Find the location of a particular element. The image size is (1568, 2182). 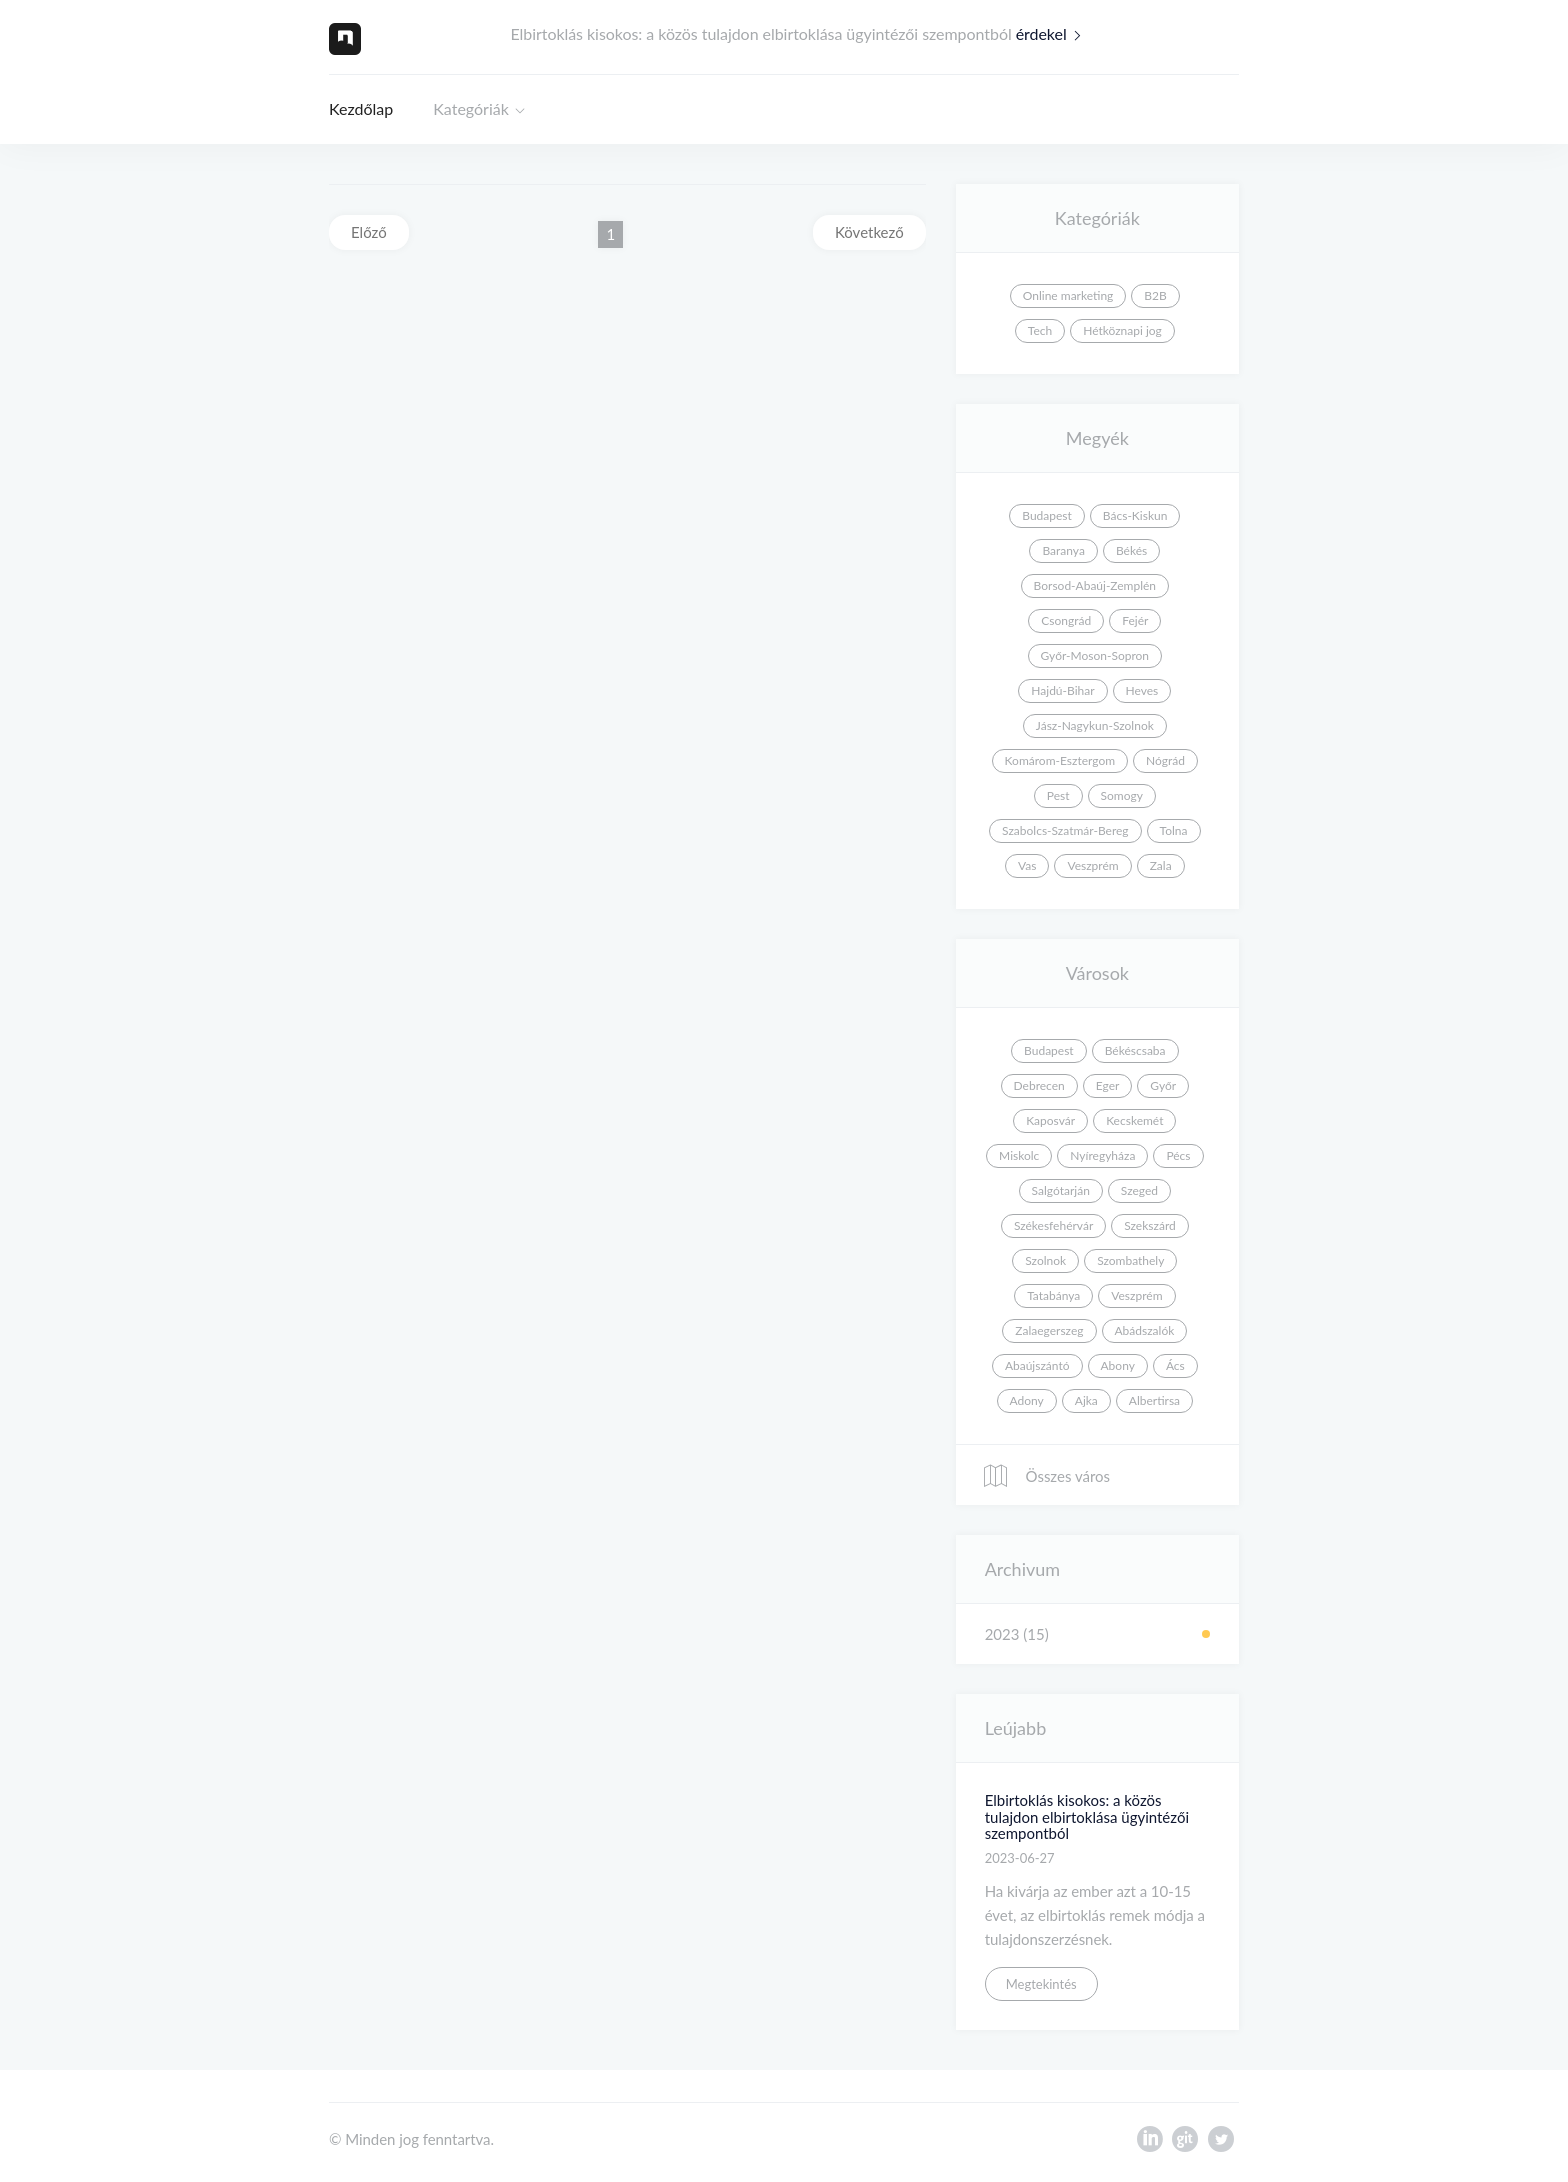

Online marketing is located at coordinates (1068, 295).